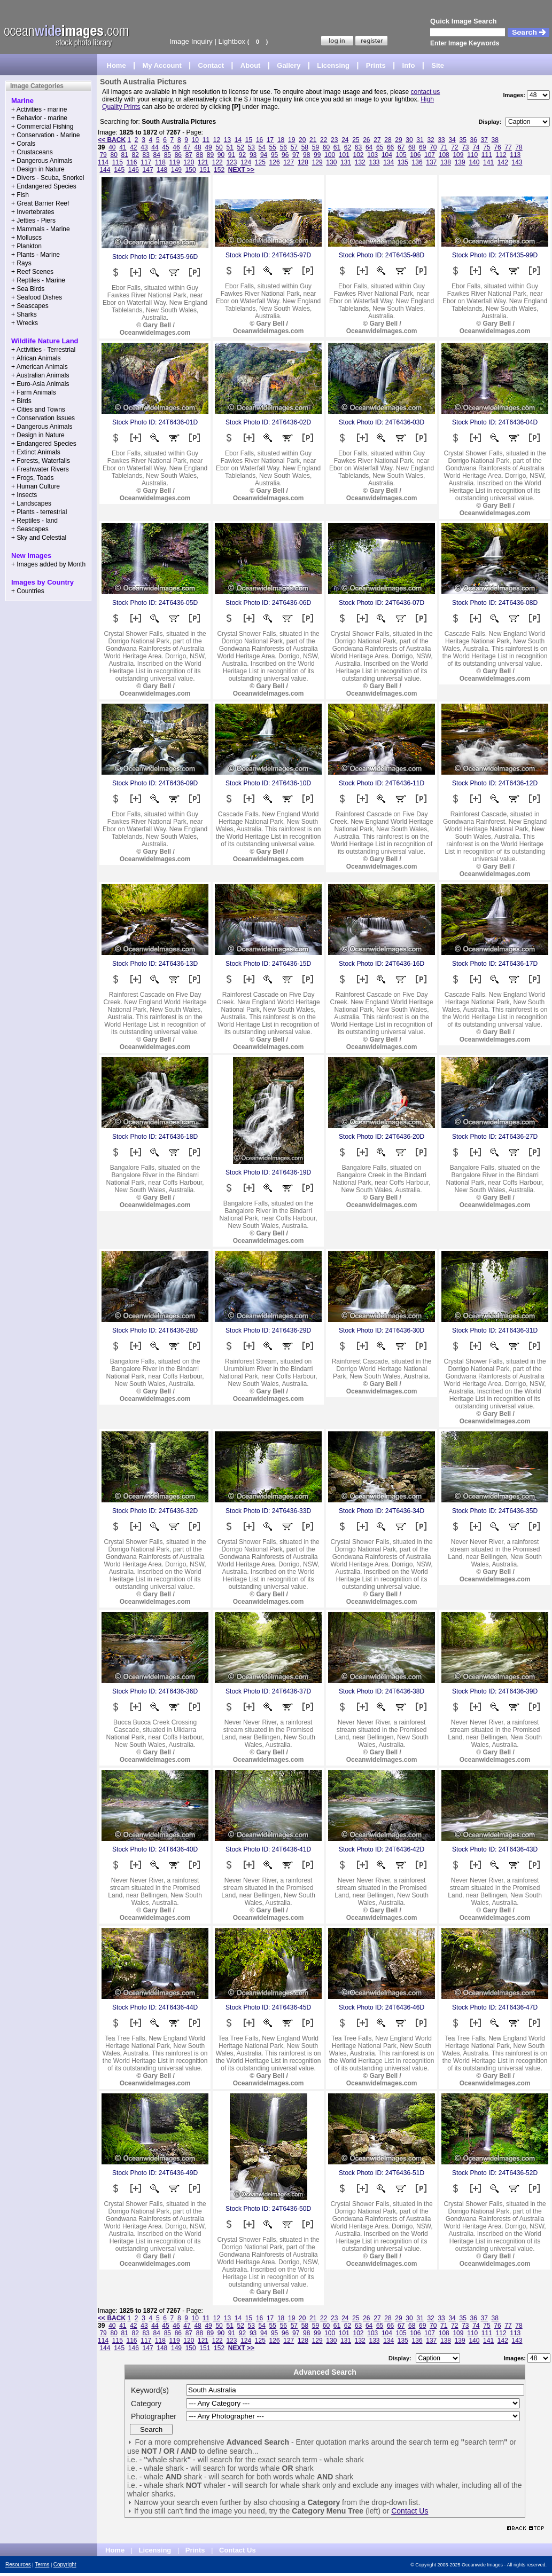 This screenshot has width=552, height=2576. Describe the element at coordinates (360, 162) in the screenshot. I see `132` at that location.